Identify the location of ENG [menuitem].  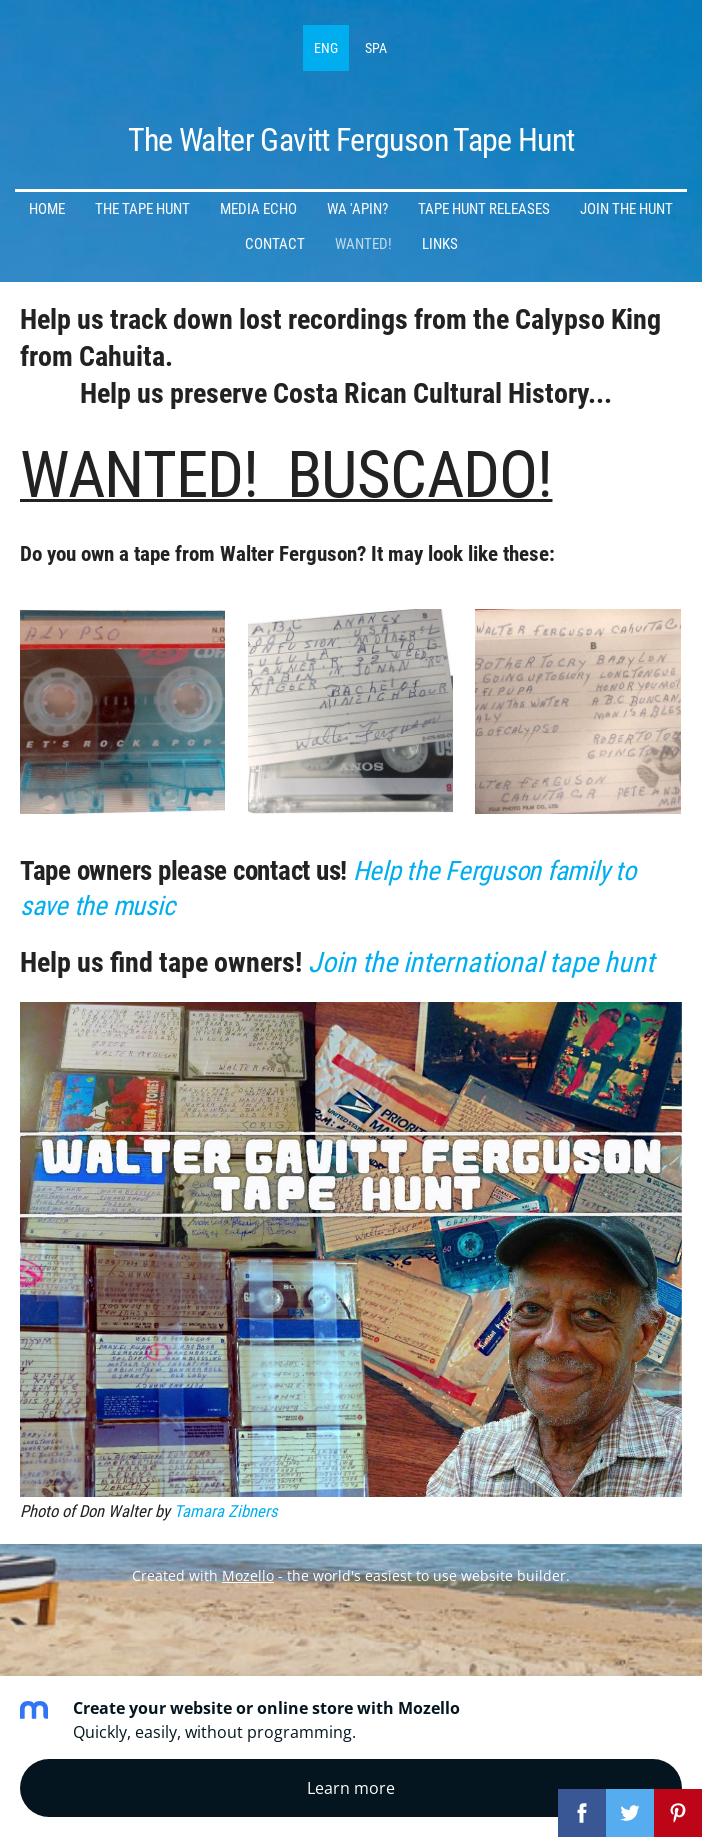
(326, 48).